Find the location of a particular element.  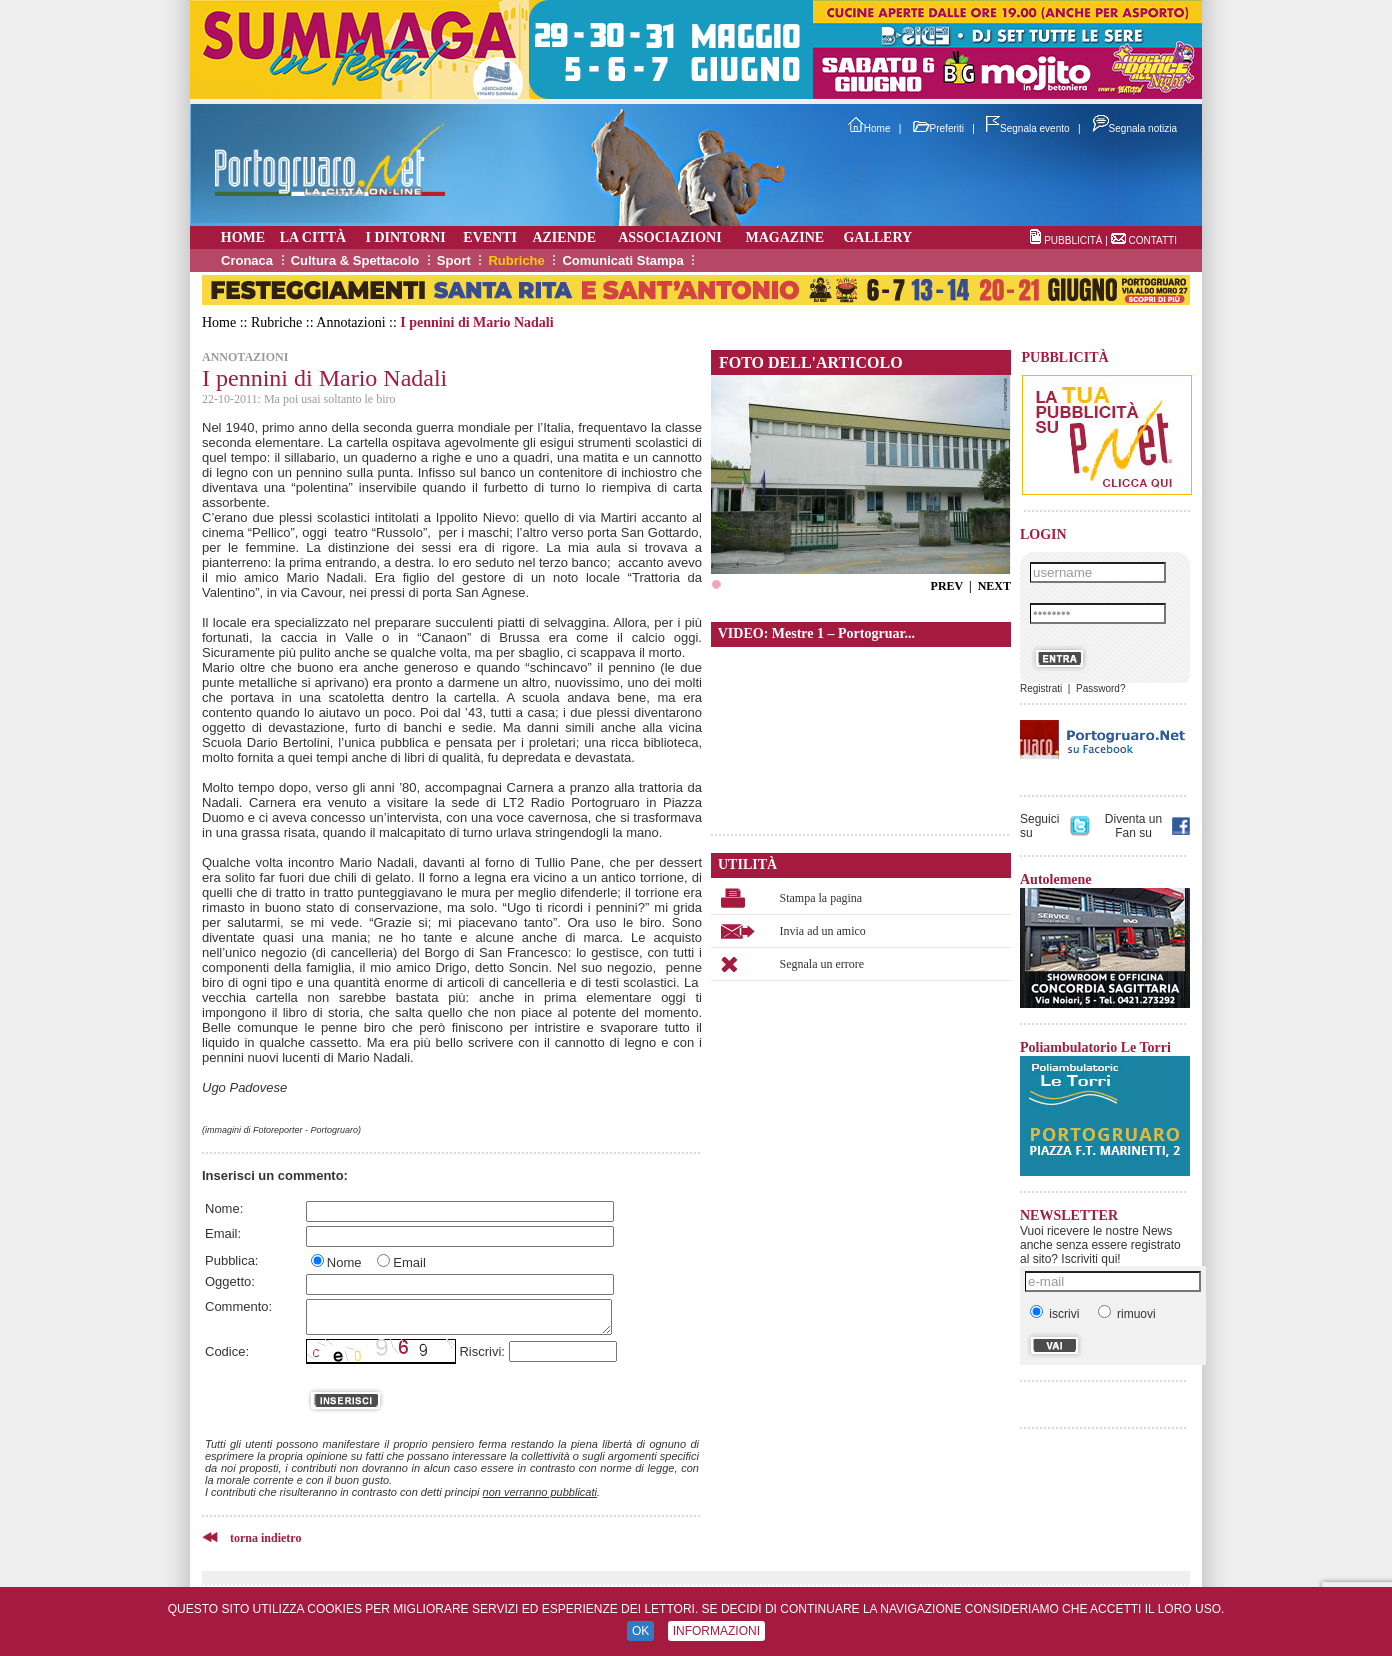

torna indietro is located at coordinates (265, 1538).